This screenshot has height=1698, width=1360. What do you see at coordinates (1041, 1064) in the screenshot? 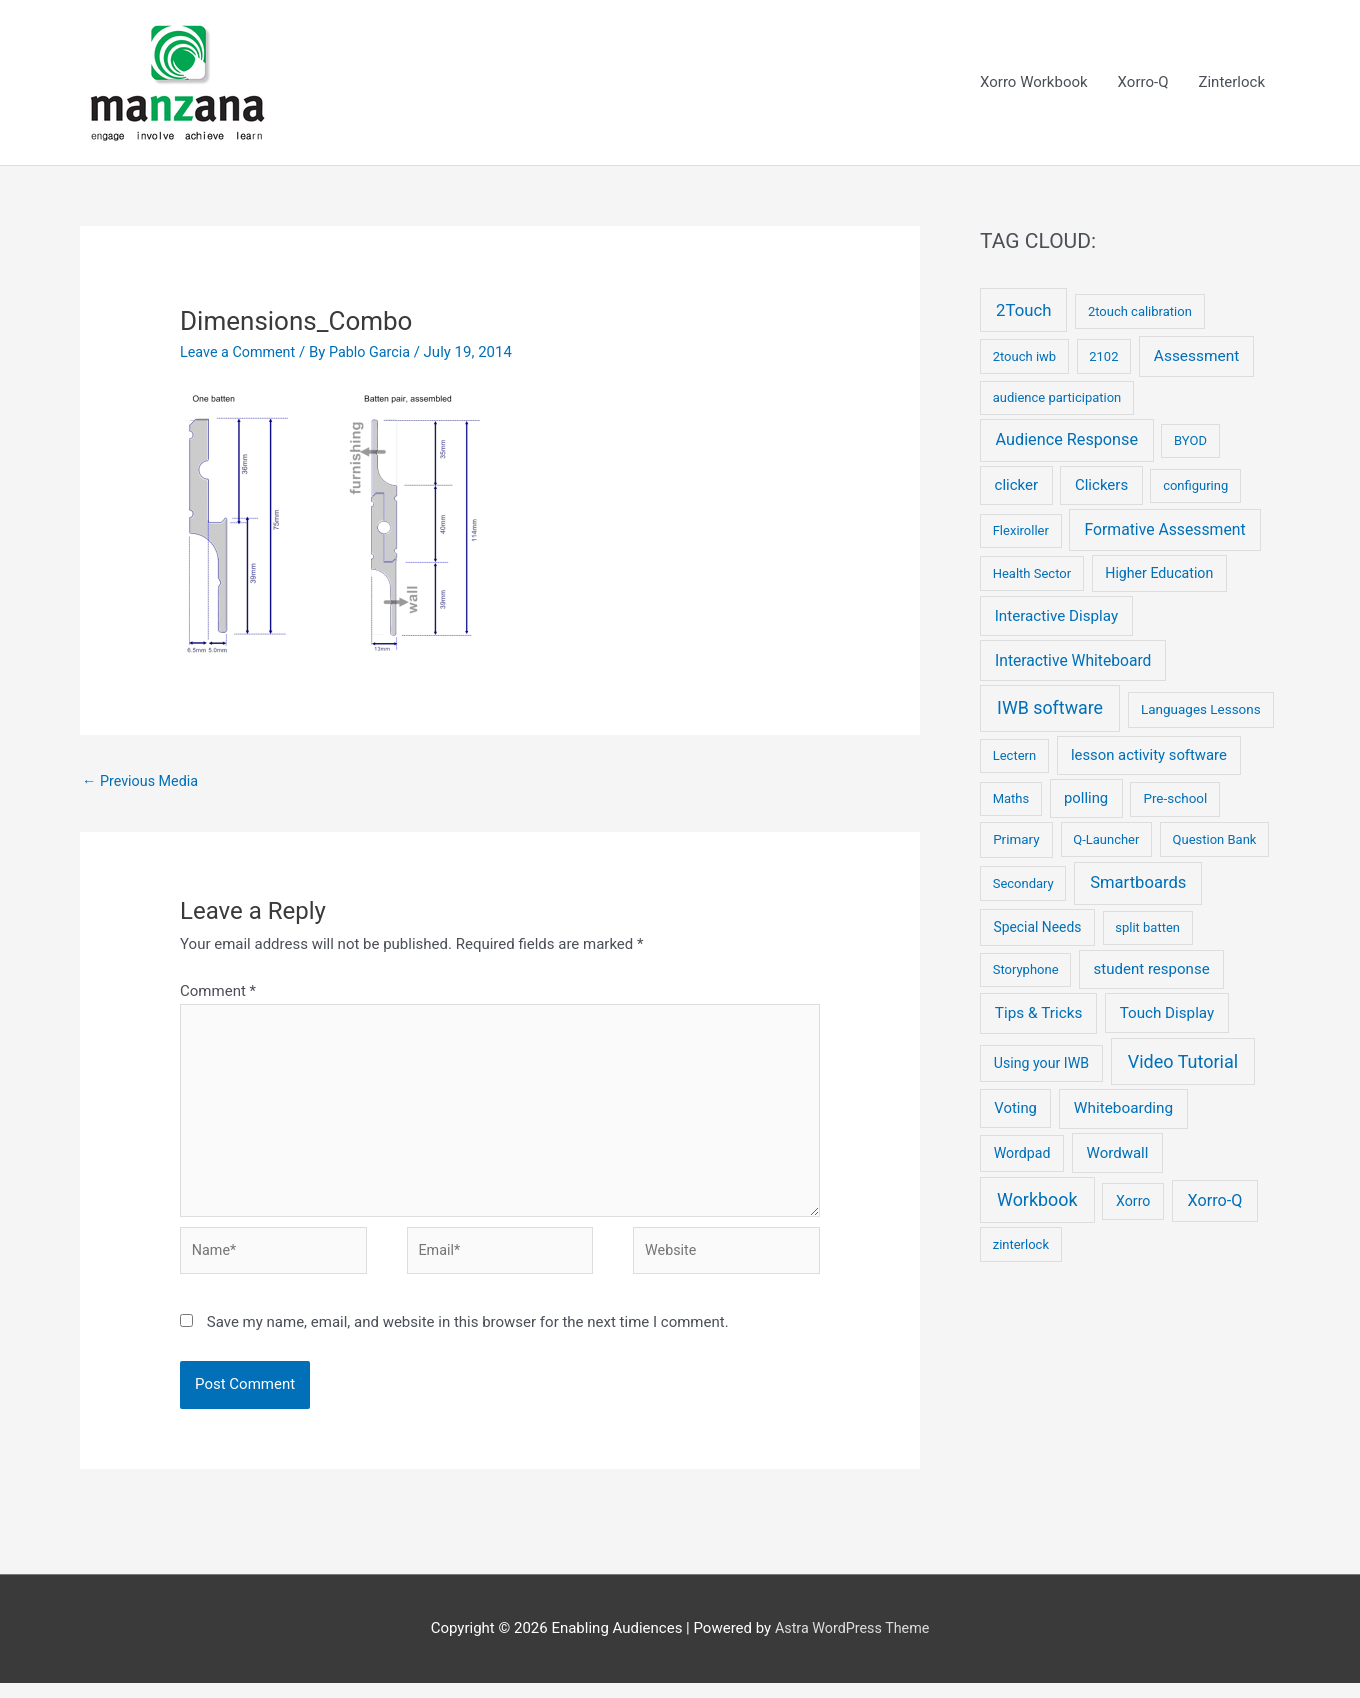
I see `Using your IWB [Using your IWB (5 items)]` at bounding box center [1041, 1064].